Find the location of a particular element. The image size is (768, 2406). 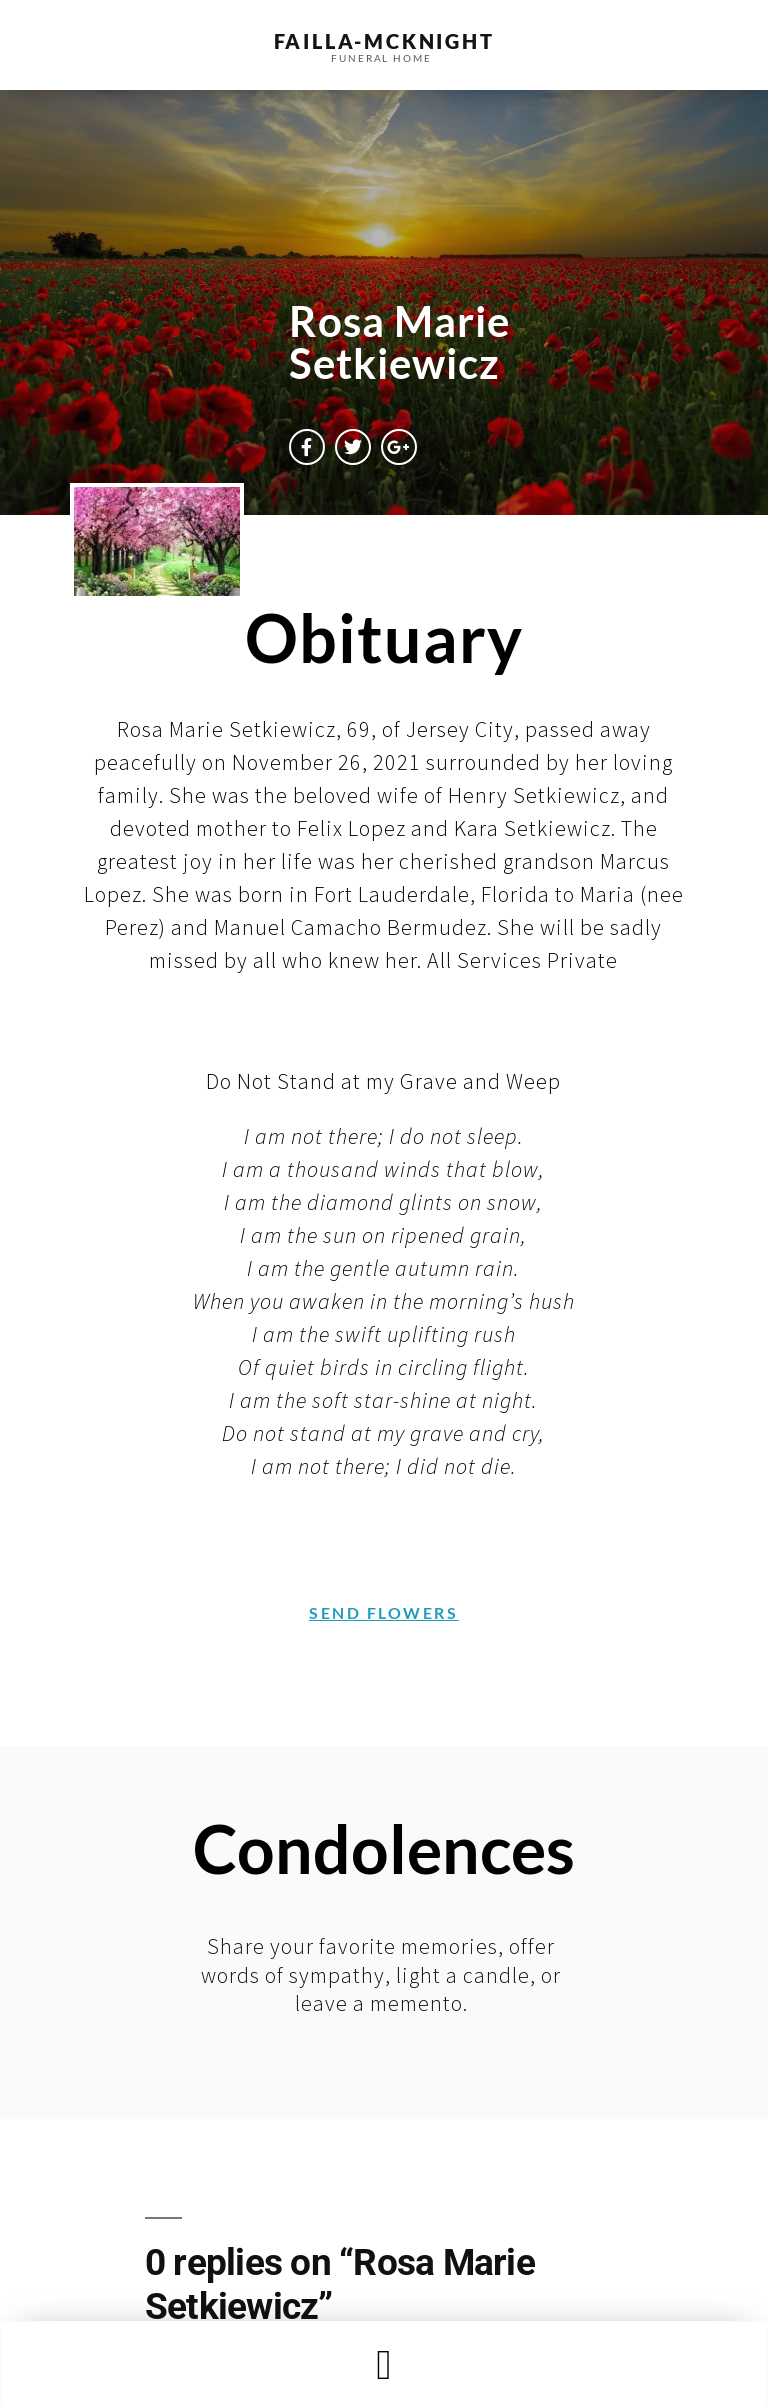

failla-MCKNIGHT is located at coordinates (384, 41).